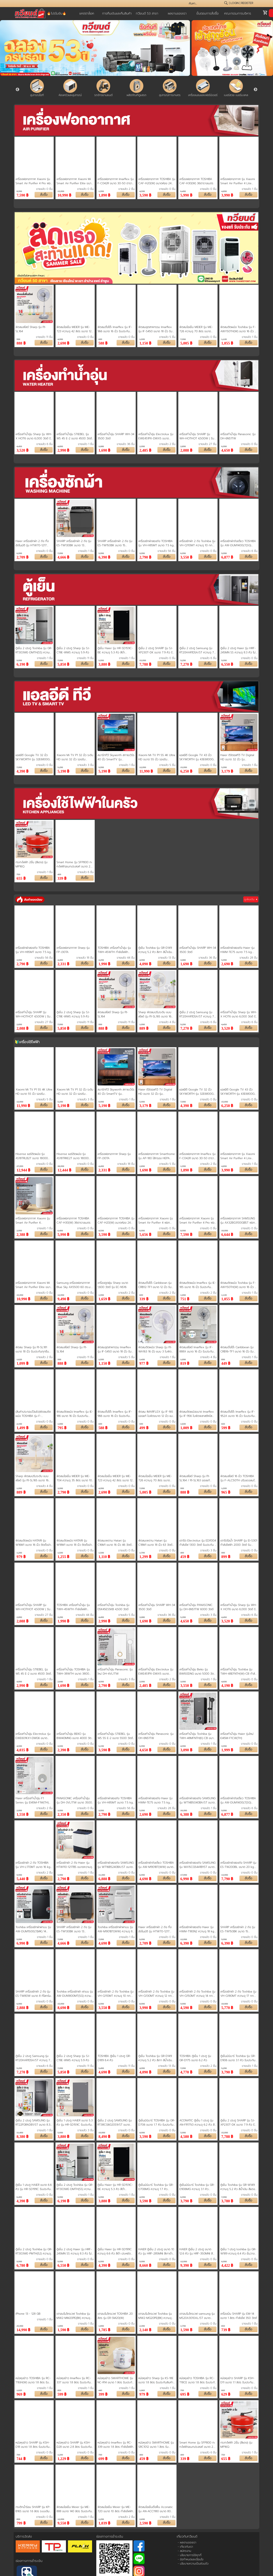 The height and width of the screenshot is (2576, 273). Describe the element at coordinates (113, 1285) in the screenshot. I see `เครื่องดูดฝุ่น Sharp ขนาด 1,600 วัตต์ รุ่น EC-NS16` at that location.